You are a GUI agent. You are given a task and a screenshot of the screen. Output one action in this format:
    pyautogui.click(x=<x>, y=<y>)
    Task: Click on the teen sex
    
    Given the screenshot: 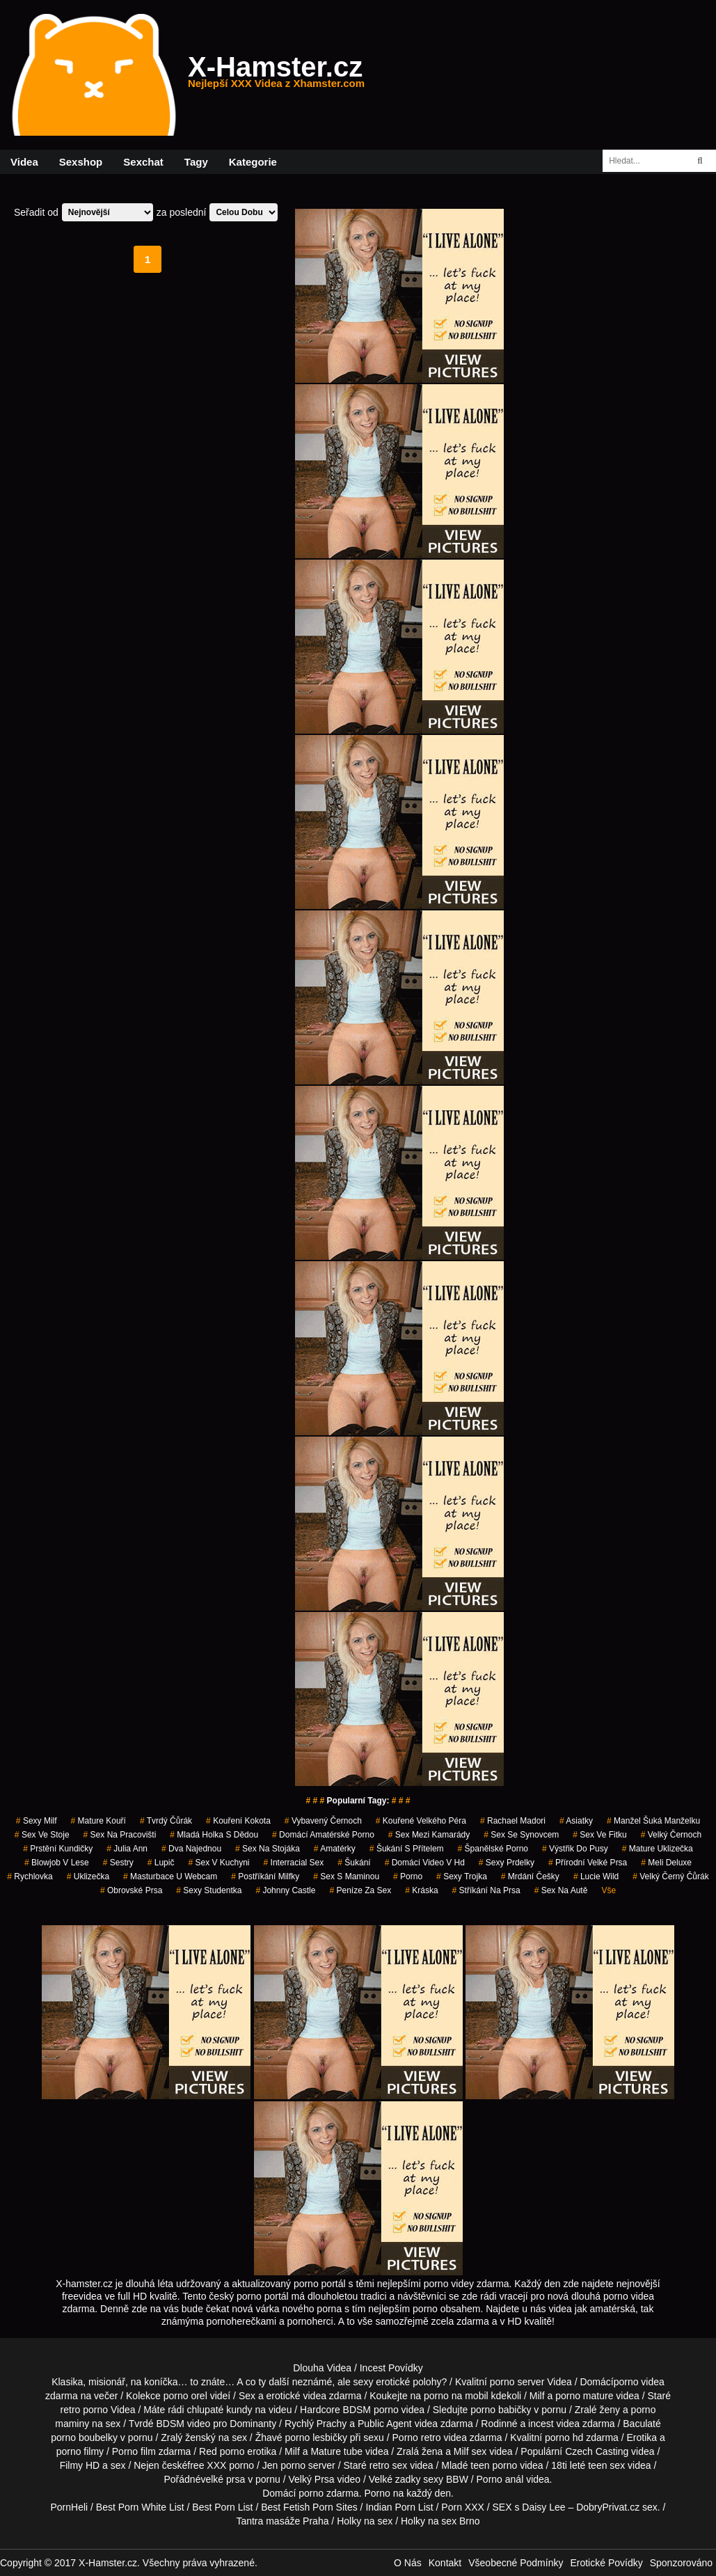 What is the action you would take?
    pyautogui.click(x=606, y=2465)
    